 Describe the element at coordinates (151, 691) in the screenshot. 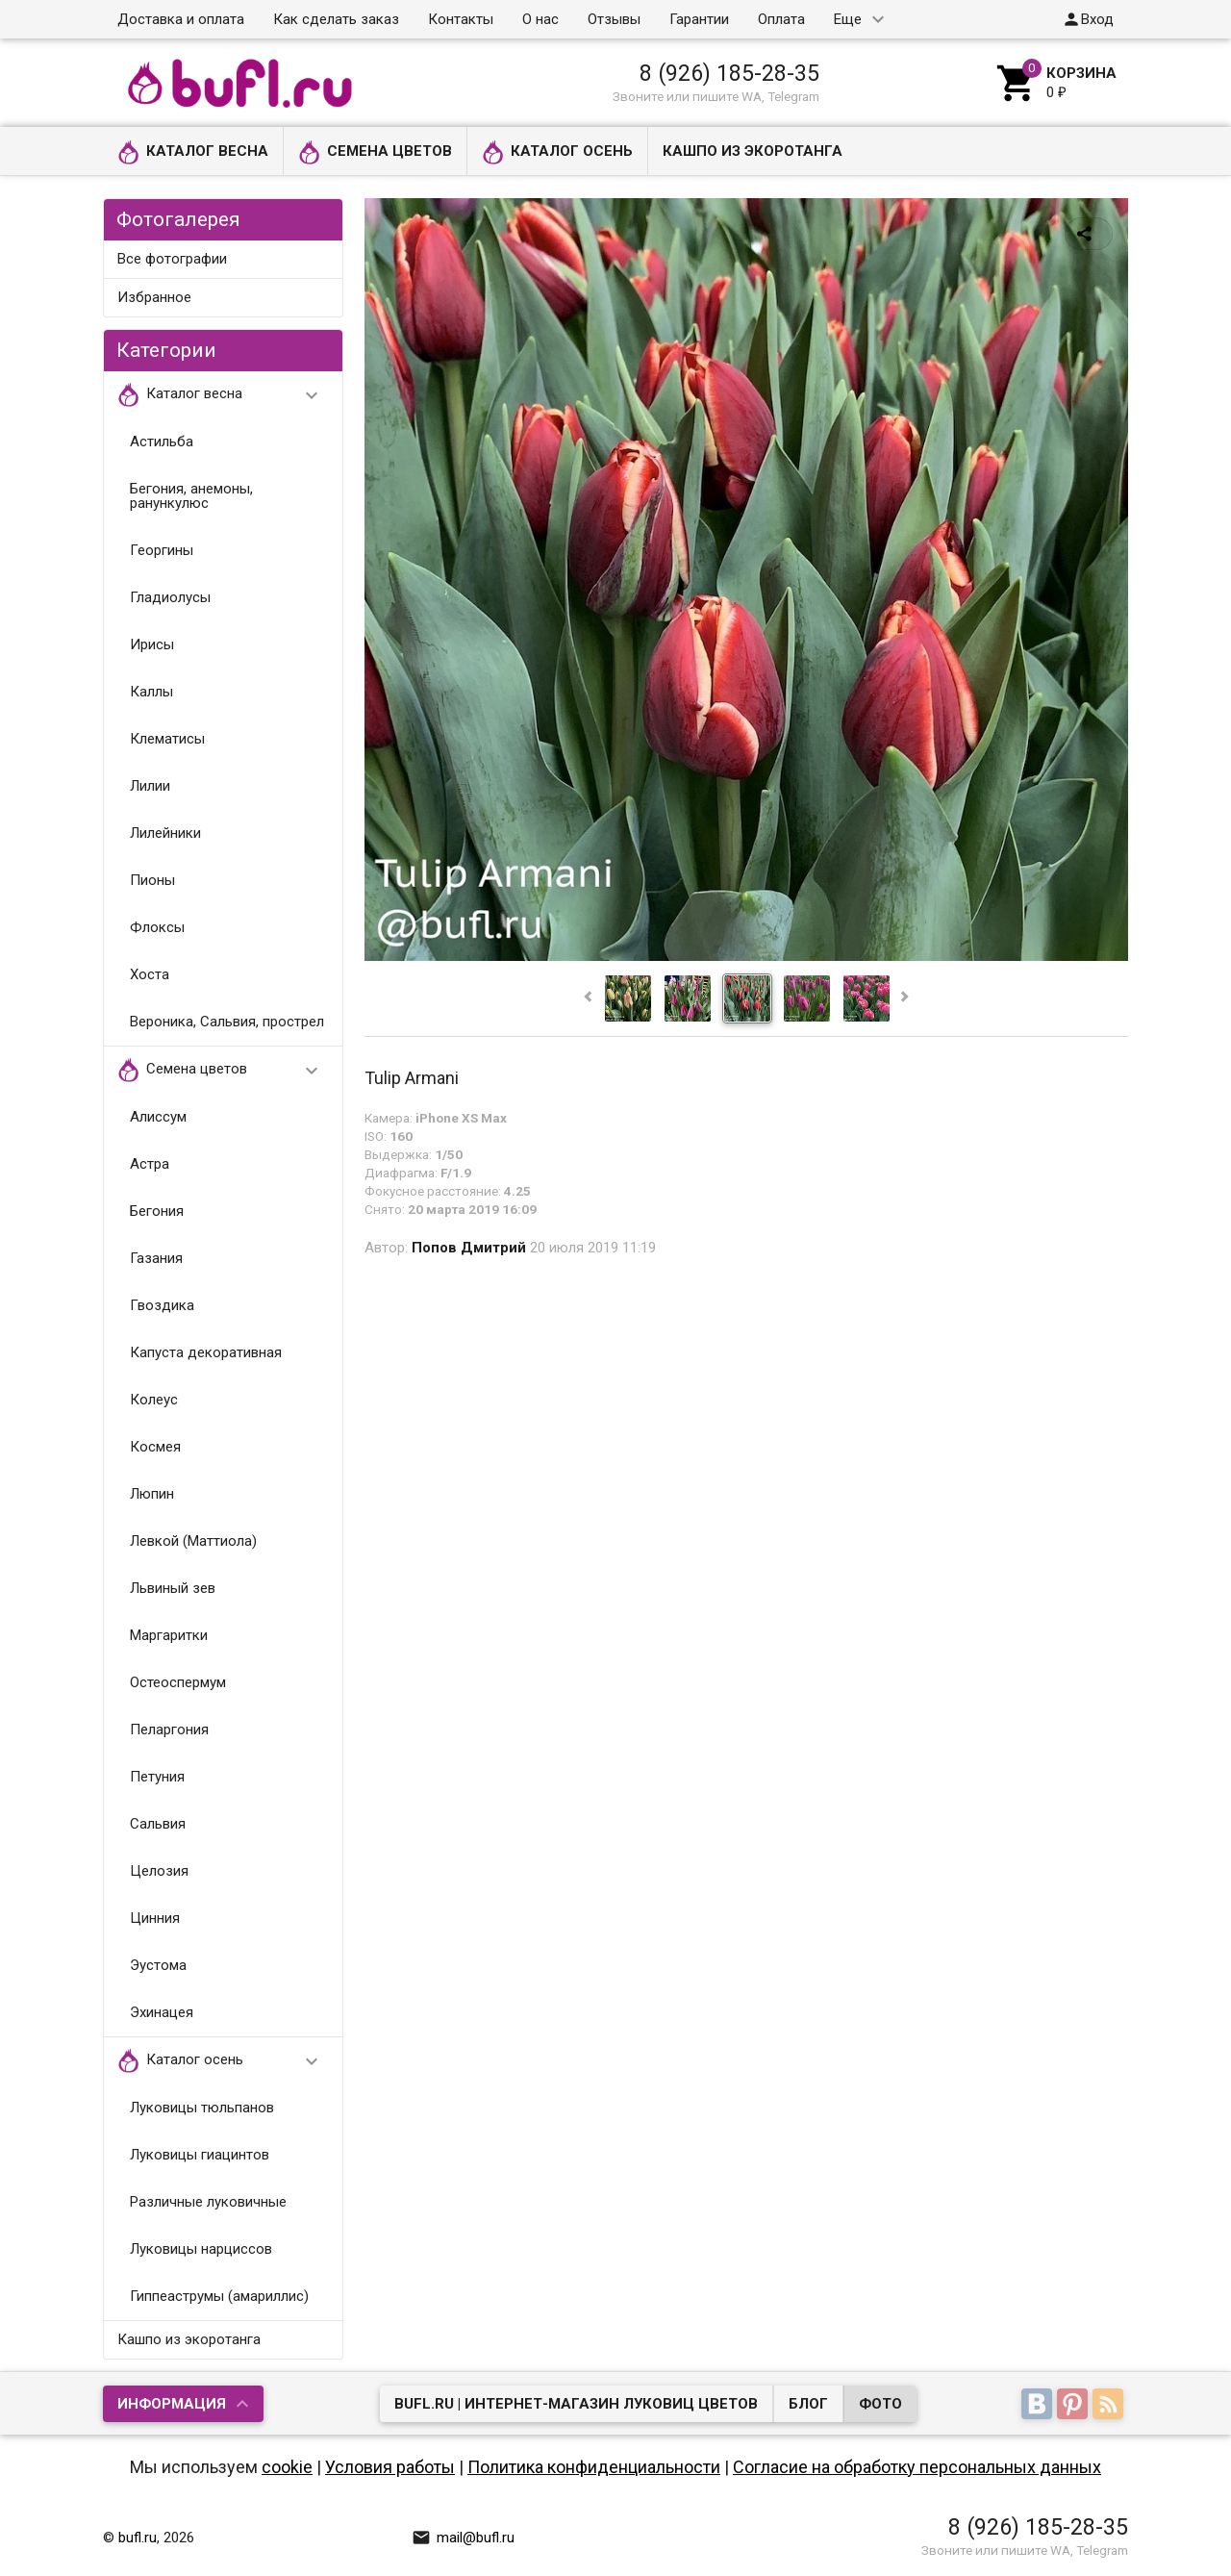

I see `Каллы` at that location.